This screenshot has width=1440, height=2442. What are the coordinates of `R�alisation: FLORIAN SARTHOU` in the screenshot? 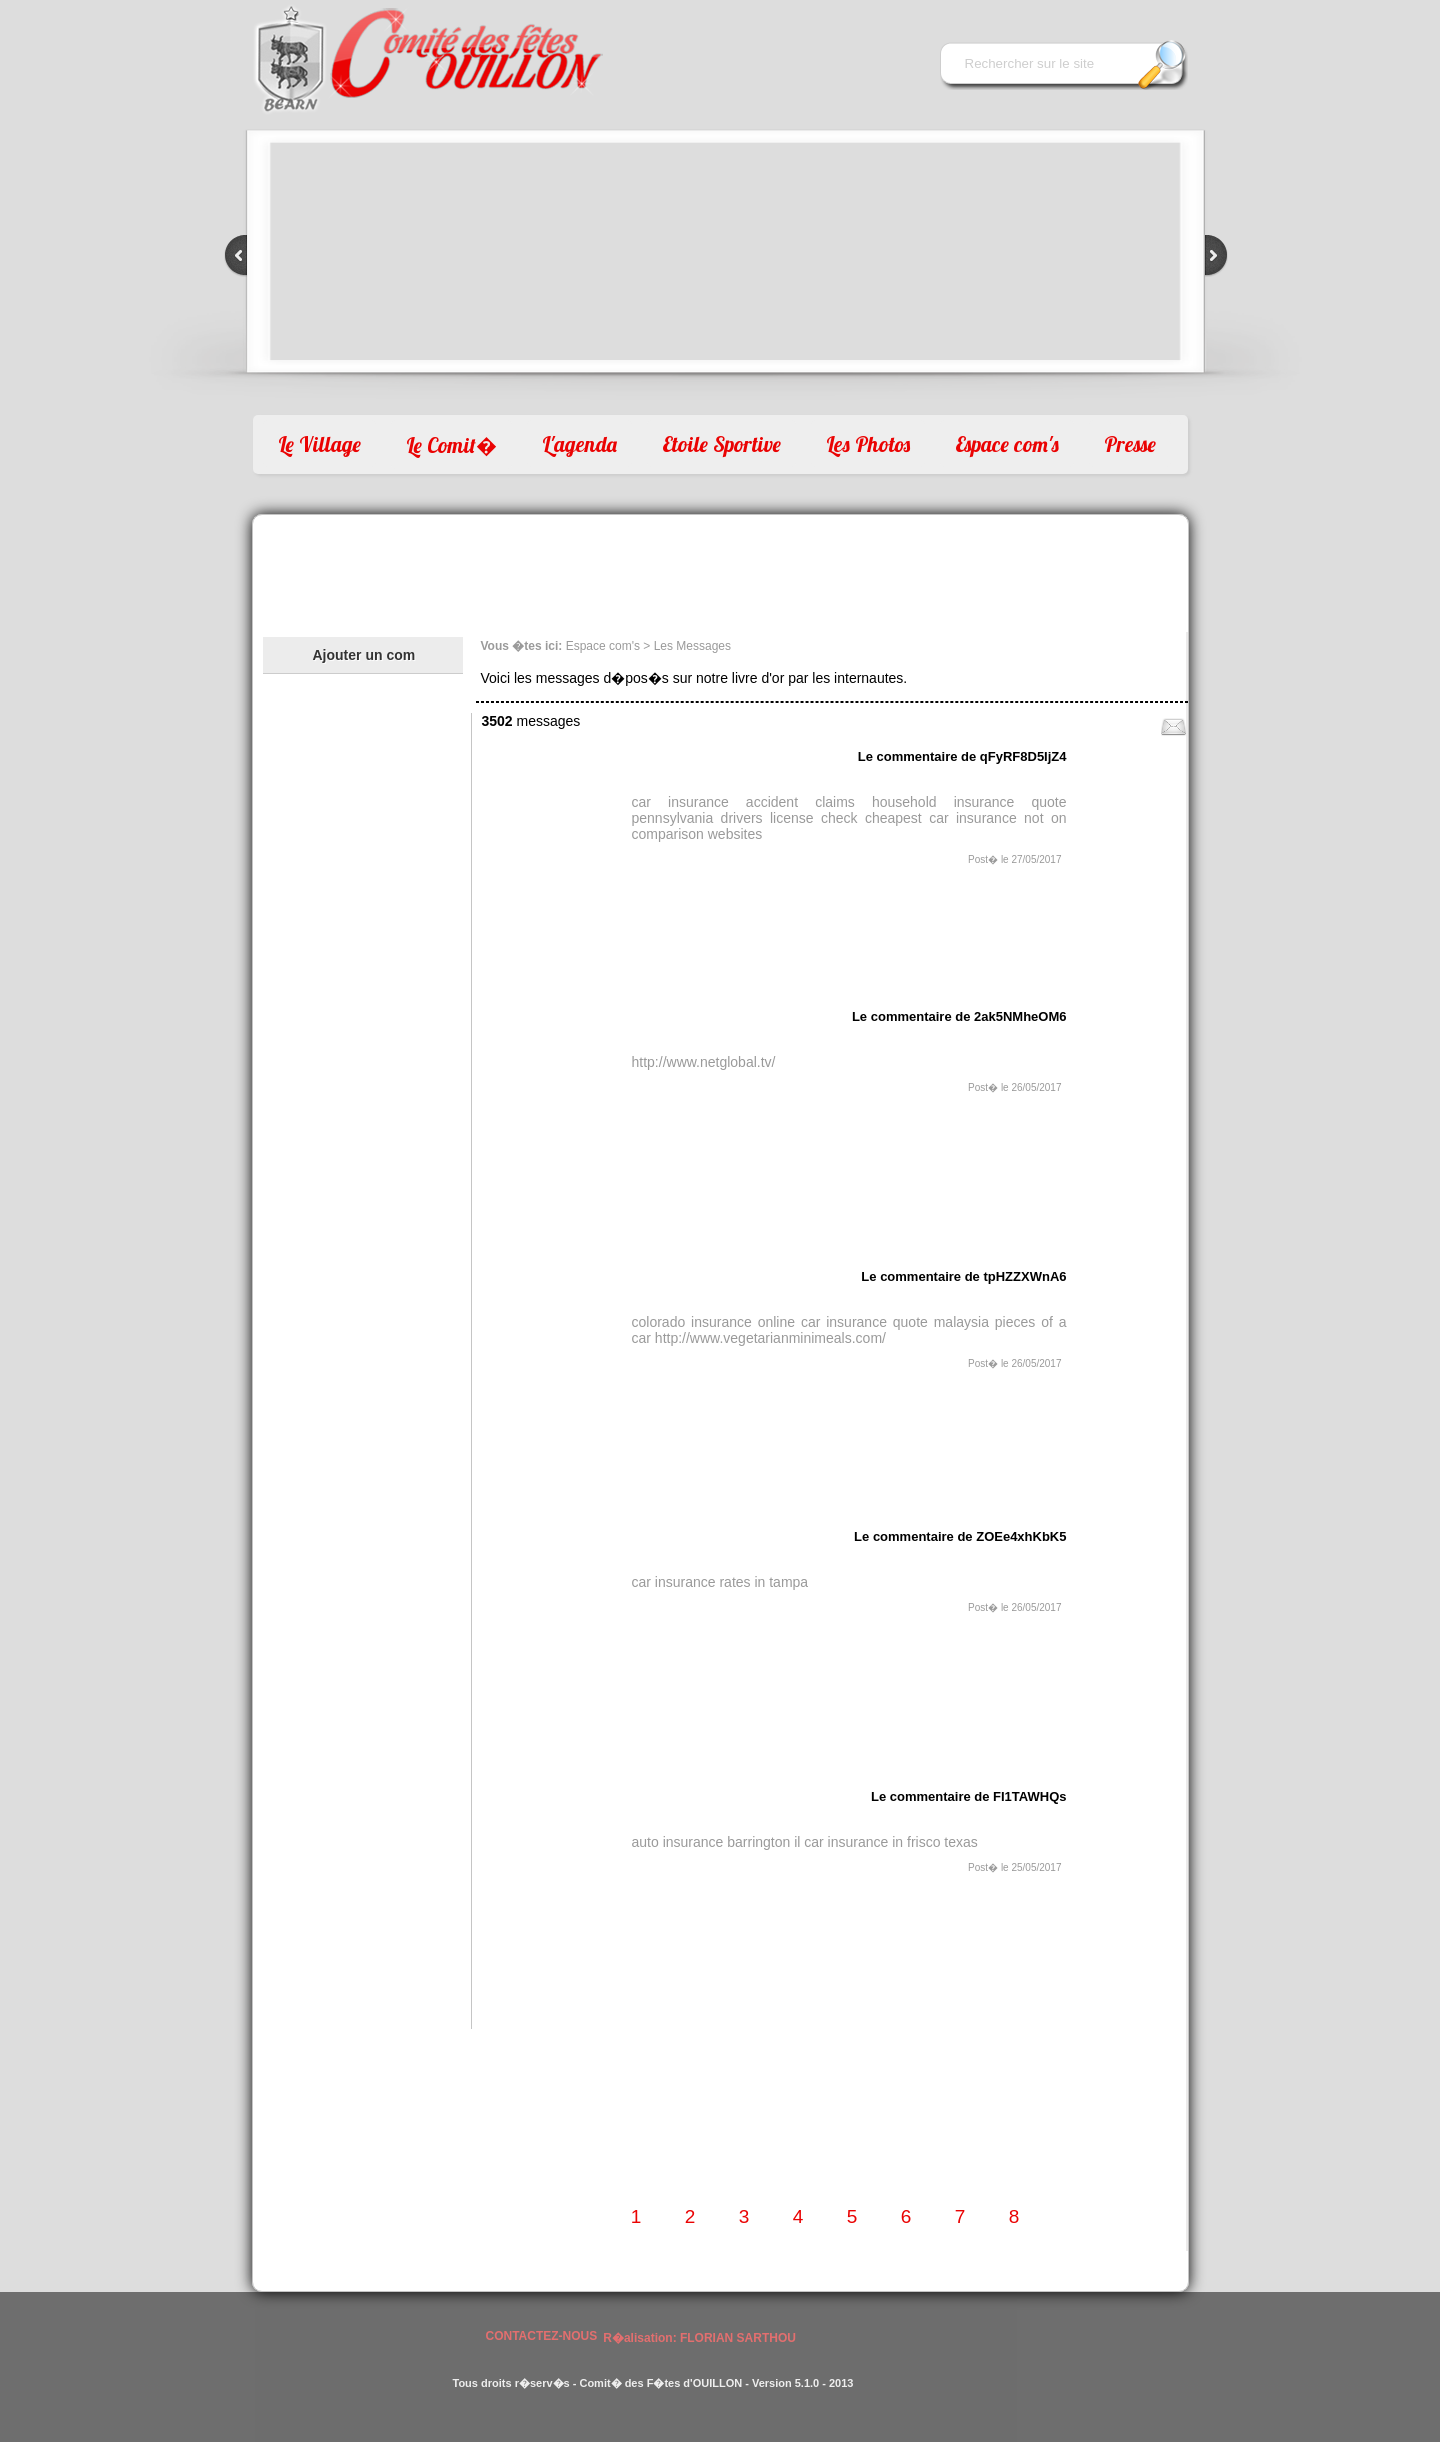 It's located at (699, 2338).